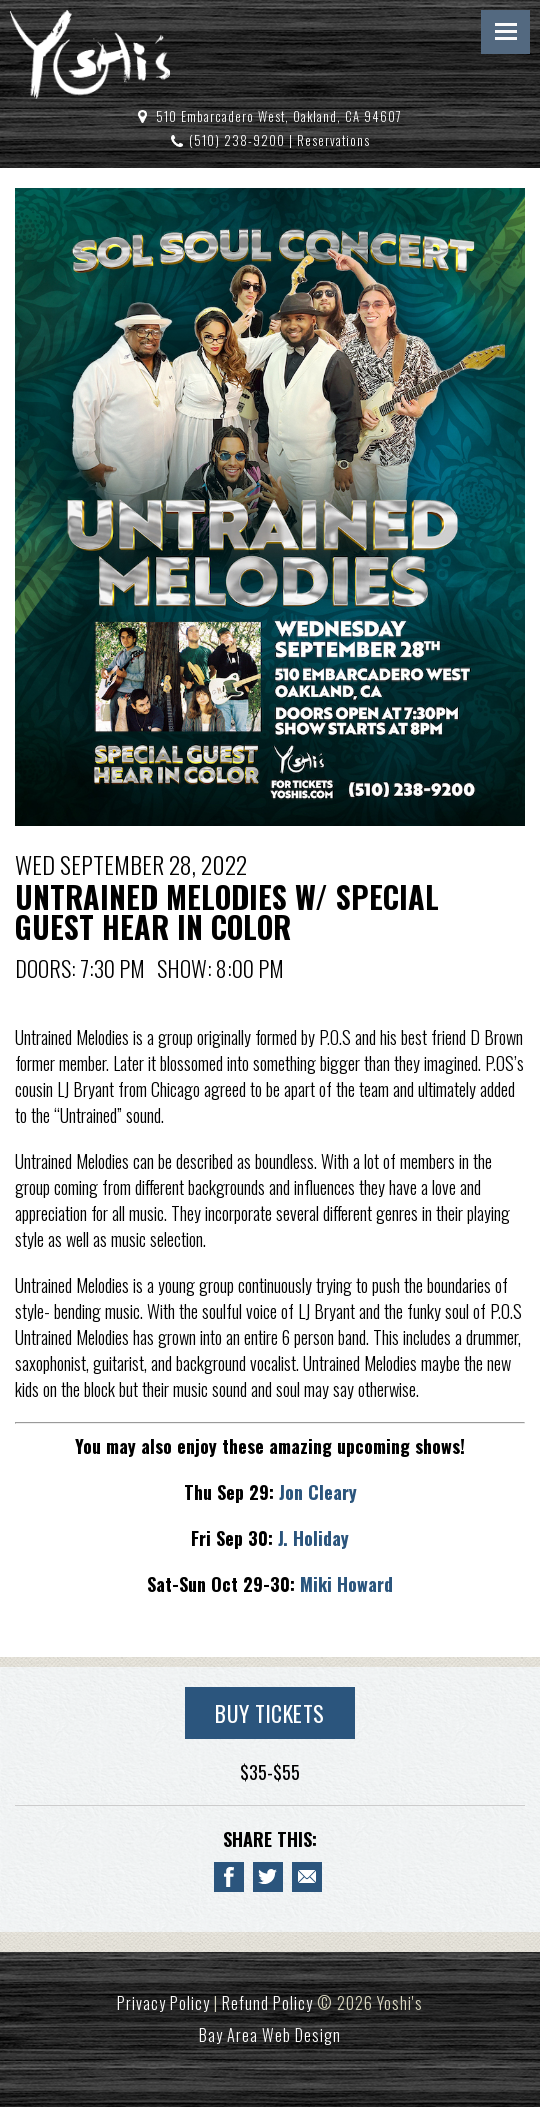  What do you see at coordinates (318, 1492) in the screenshot?
I see `Jon Cleary` at bounding box center [318, 1492].